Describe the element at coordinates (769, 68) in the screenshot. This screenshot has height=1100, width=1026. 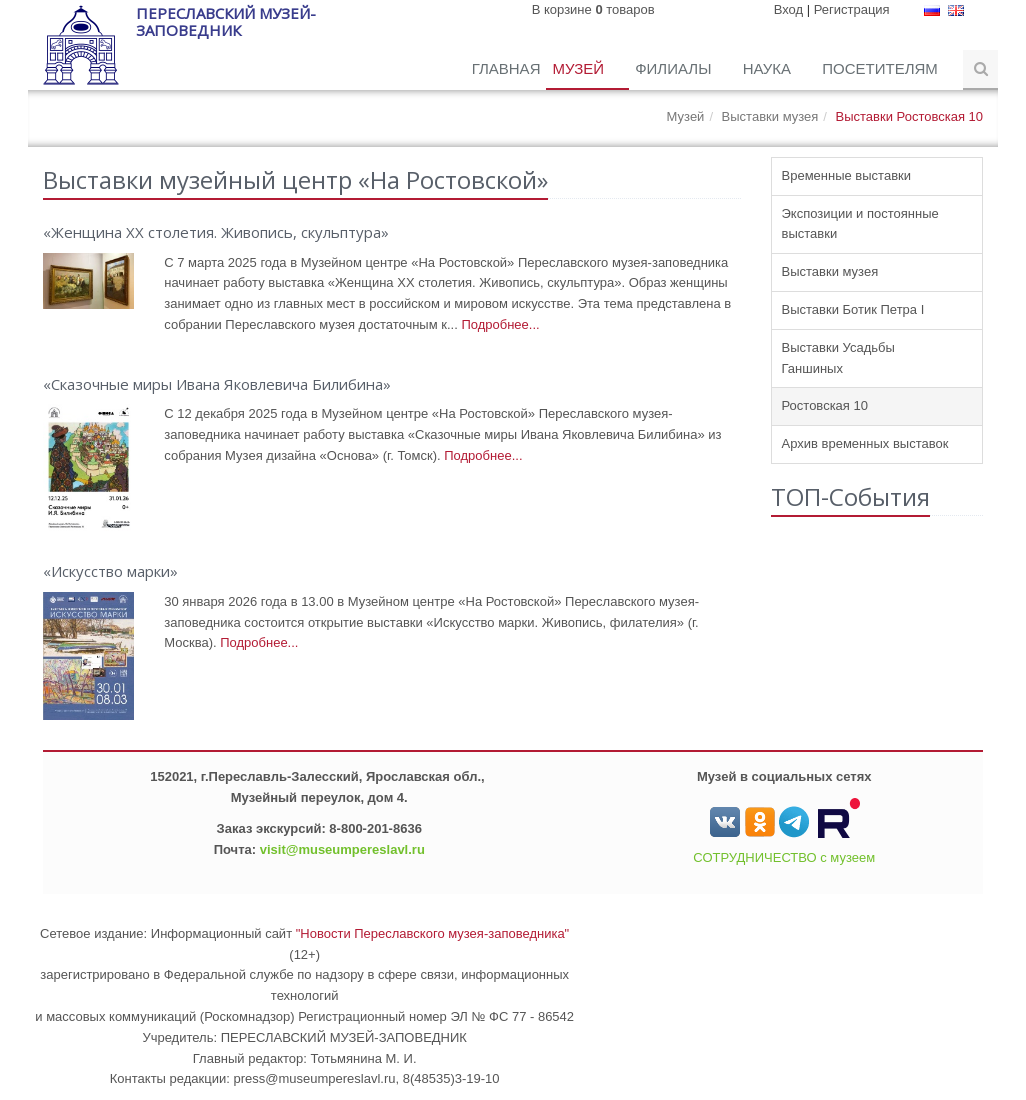
I see `Наука` at that location.